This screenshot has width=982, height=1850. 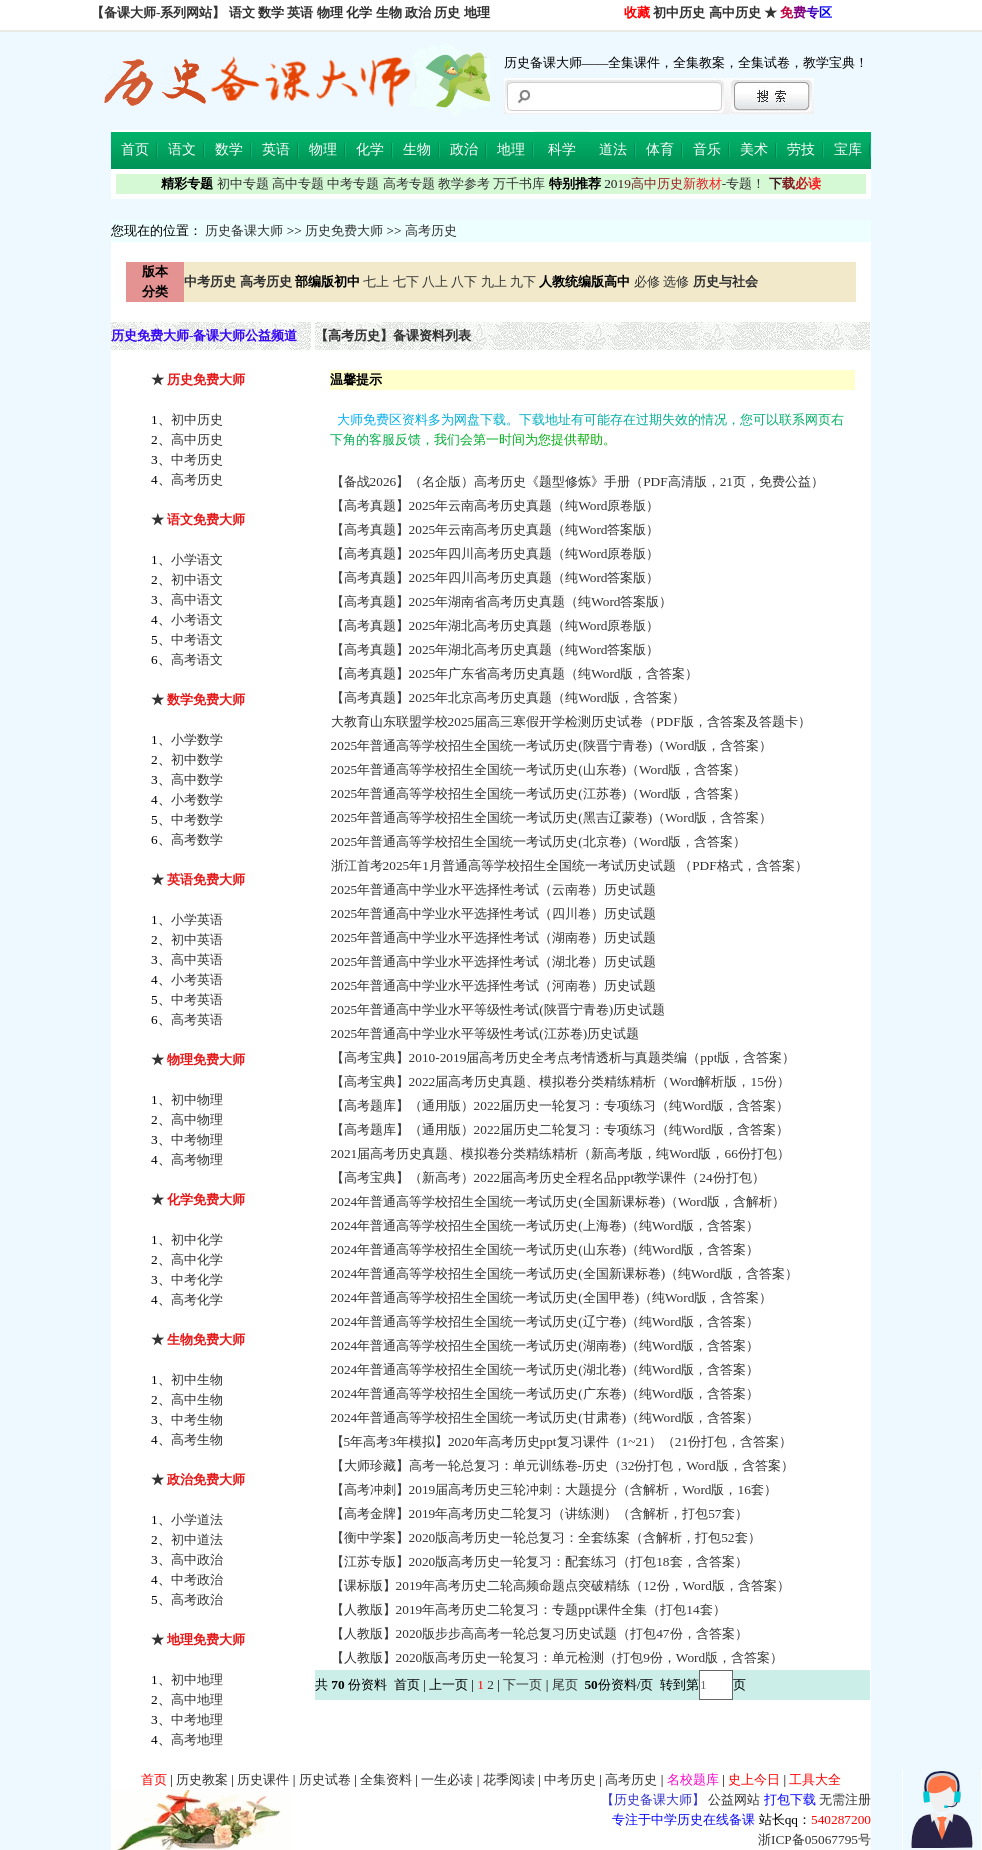 What do you see at coordinates (197, 1539) in the screenshot?
I see `初中道法` at bounding box center [197, 1539].